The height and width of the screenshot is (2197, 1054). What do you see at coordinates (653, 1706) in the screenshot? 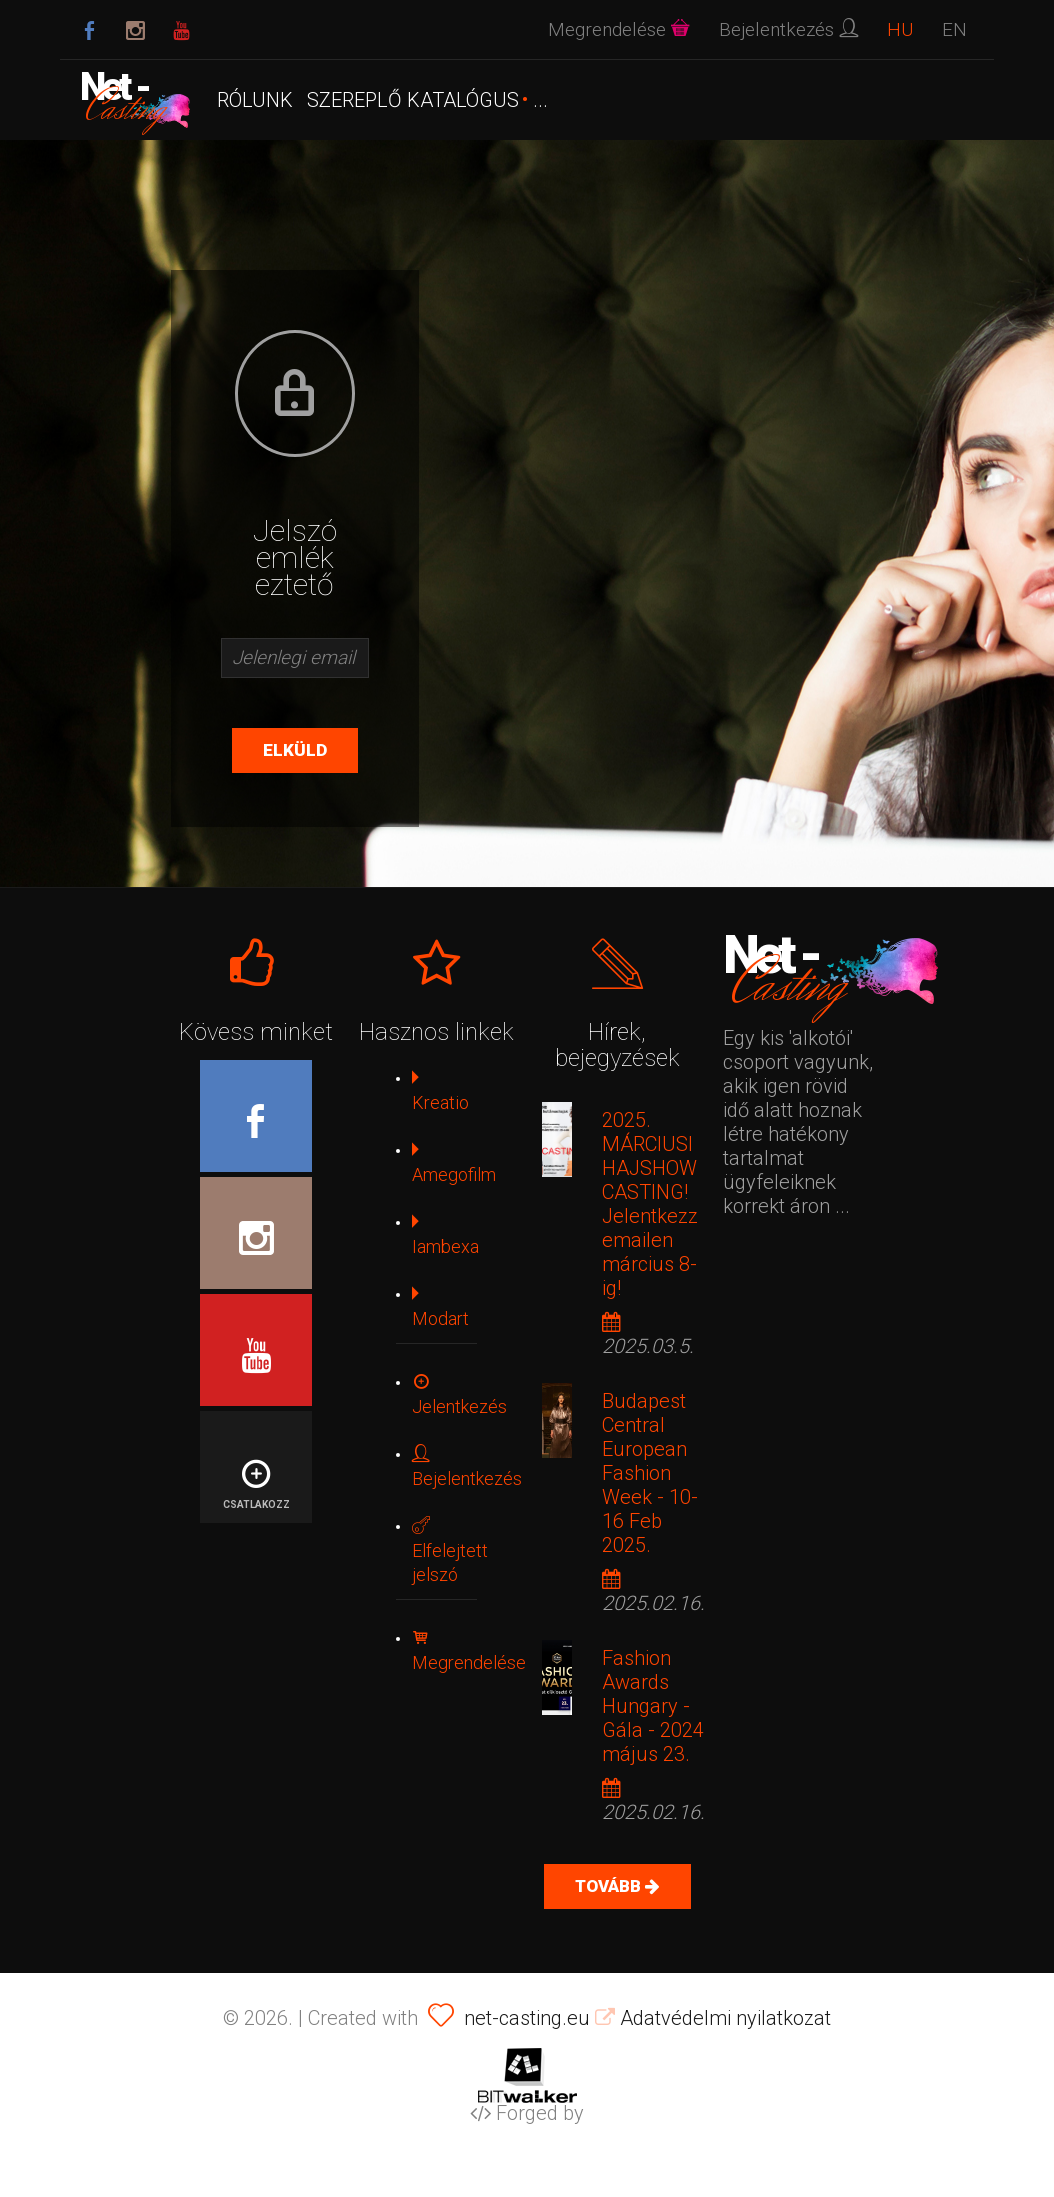
I see `Fashion Awards Hungary - Gála - 2024 május 23.` at bounding box center [653, 1706].